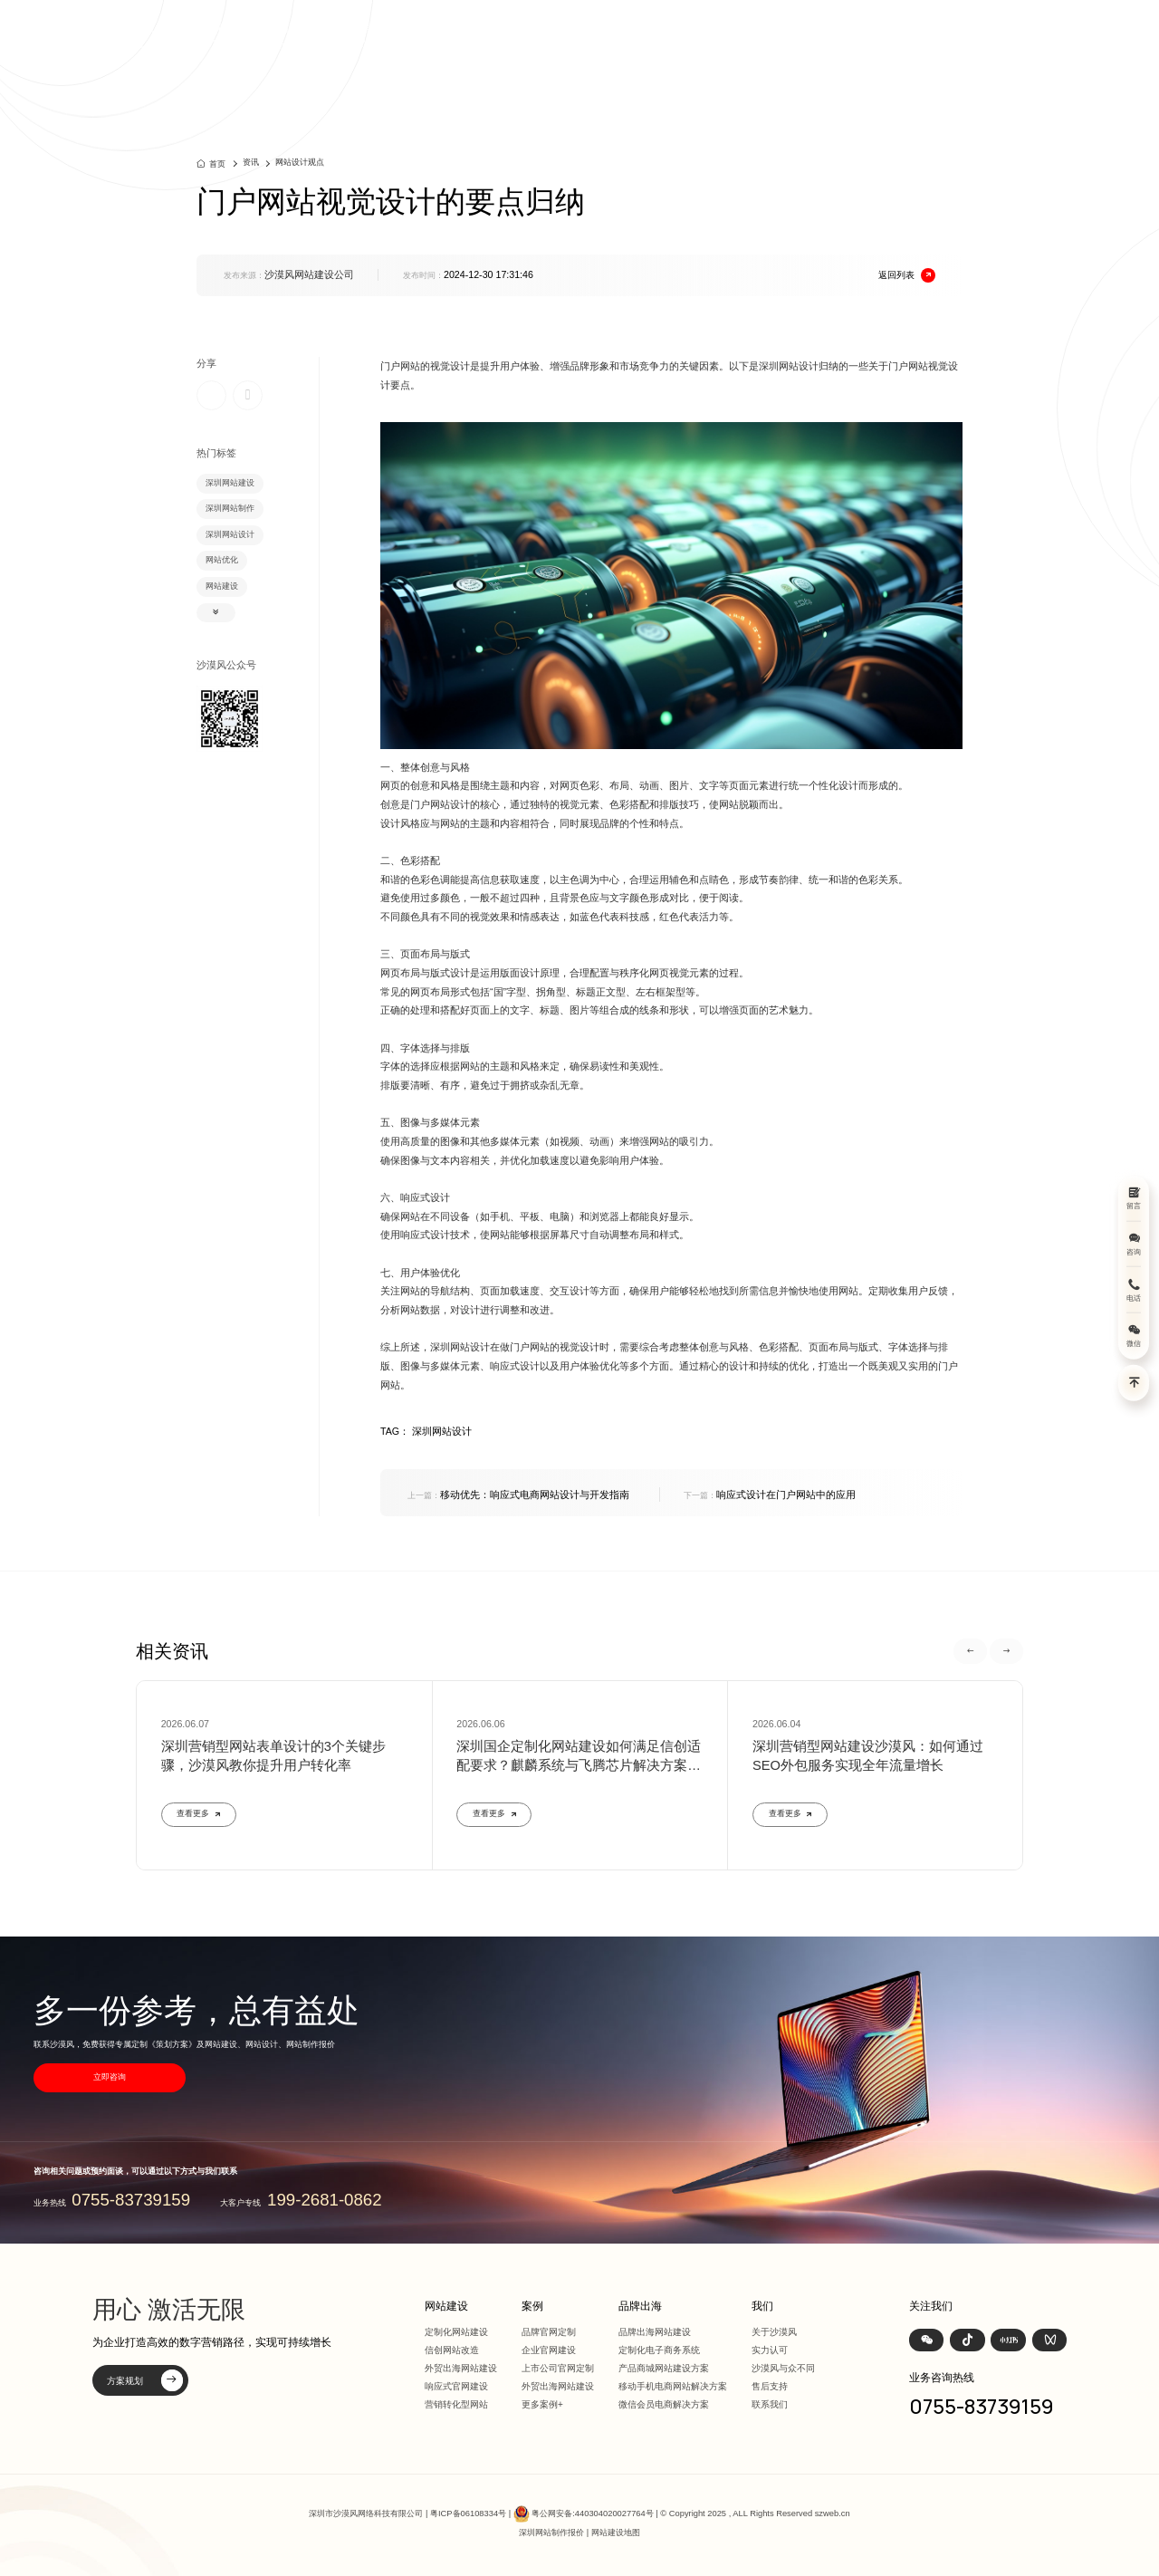 This screenshot has width=1159, height=2576. I want to click on 外贸出海网站建设, so click(461, 2368).